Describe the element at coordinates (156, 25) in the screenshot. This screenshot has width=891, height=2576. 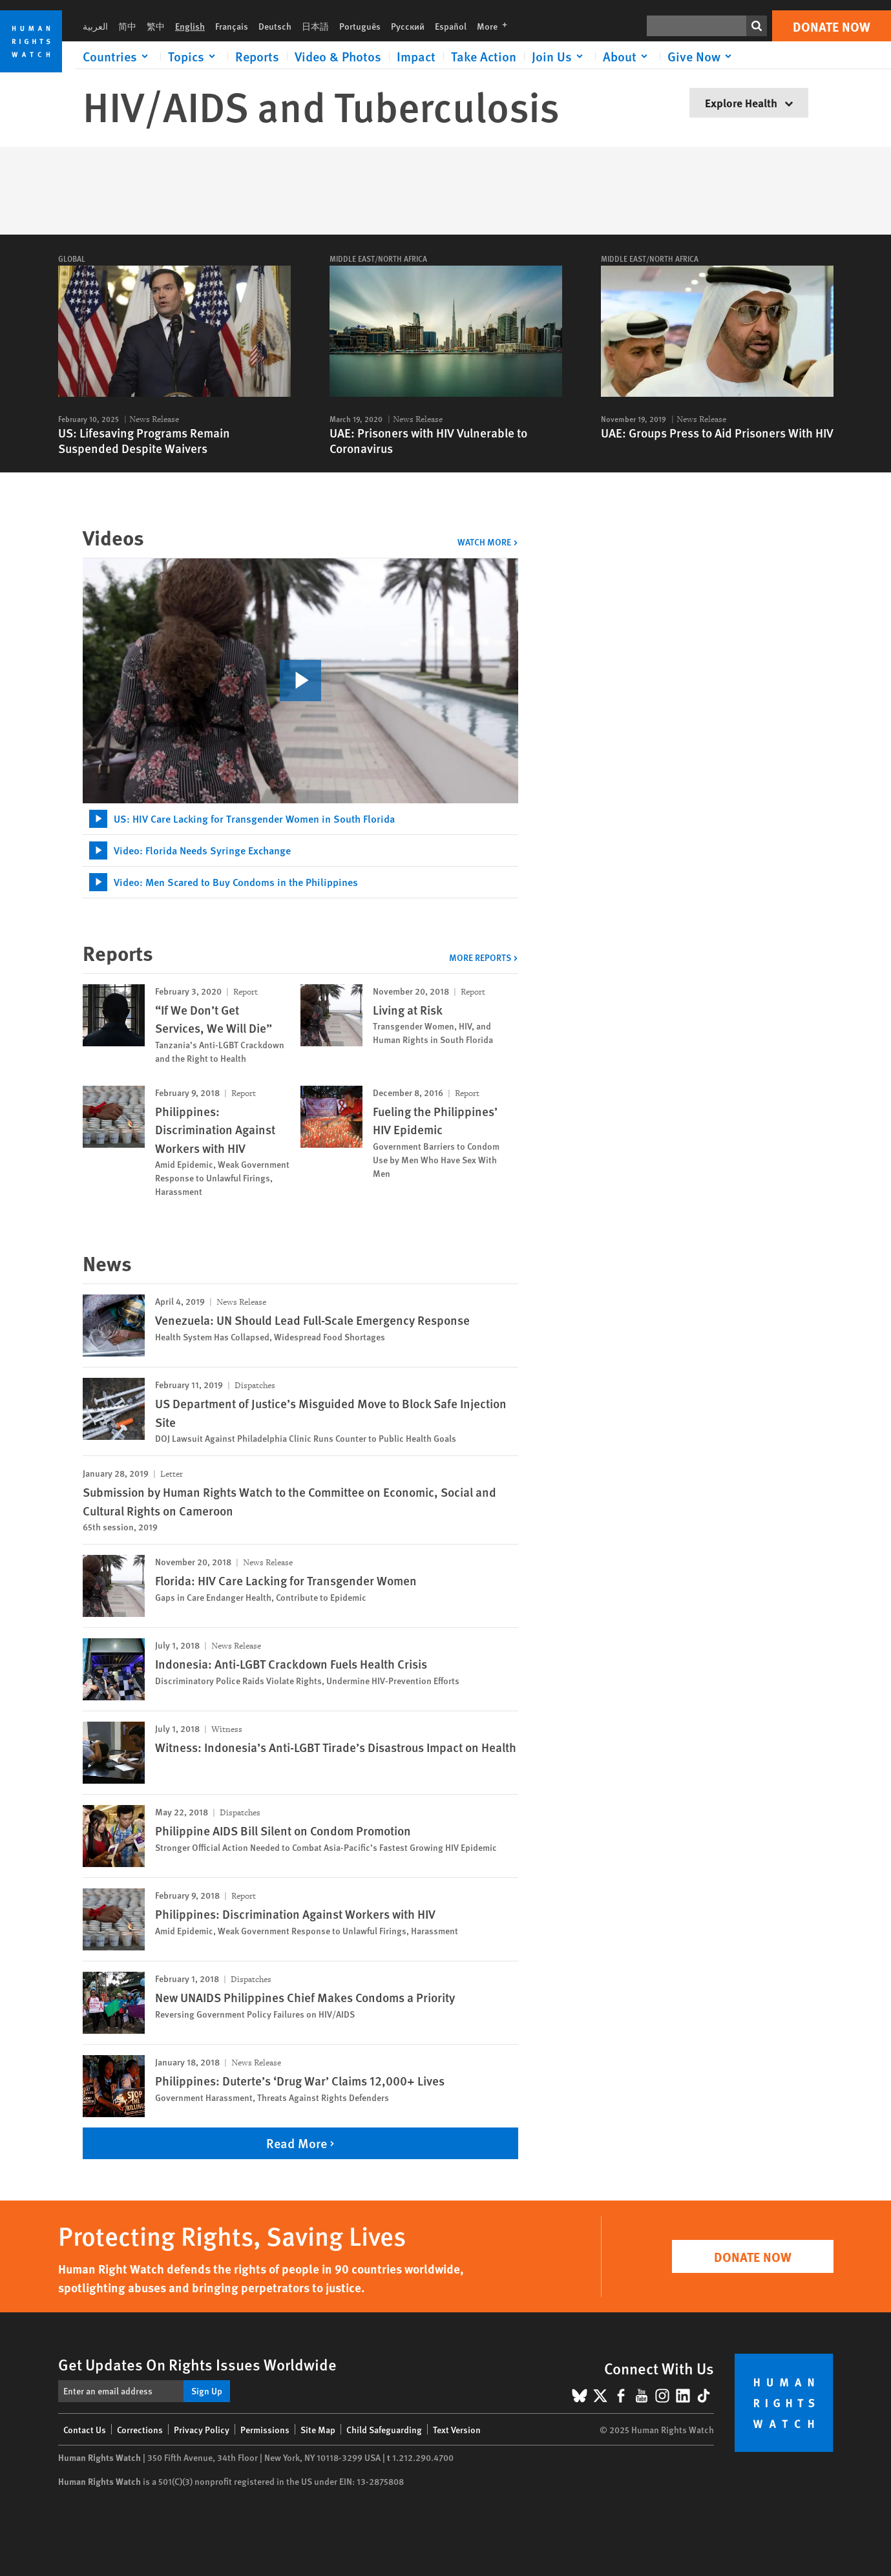
I see `繁中` at that location.